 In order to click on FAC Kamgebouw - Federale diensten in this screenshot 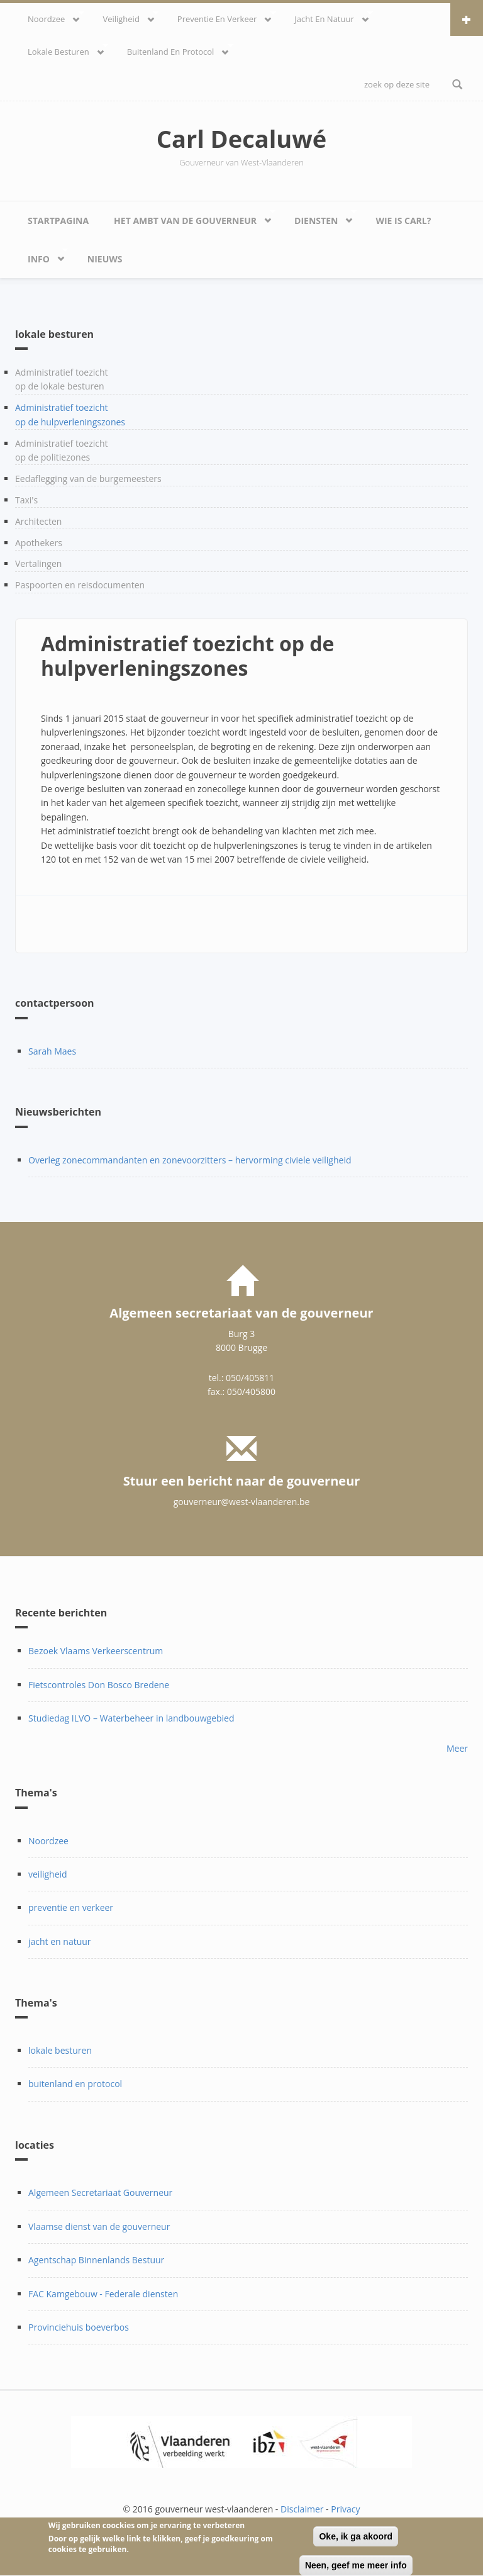, I will do `click(103, 2294)`.